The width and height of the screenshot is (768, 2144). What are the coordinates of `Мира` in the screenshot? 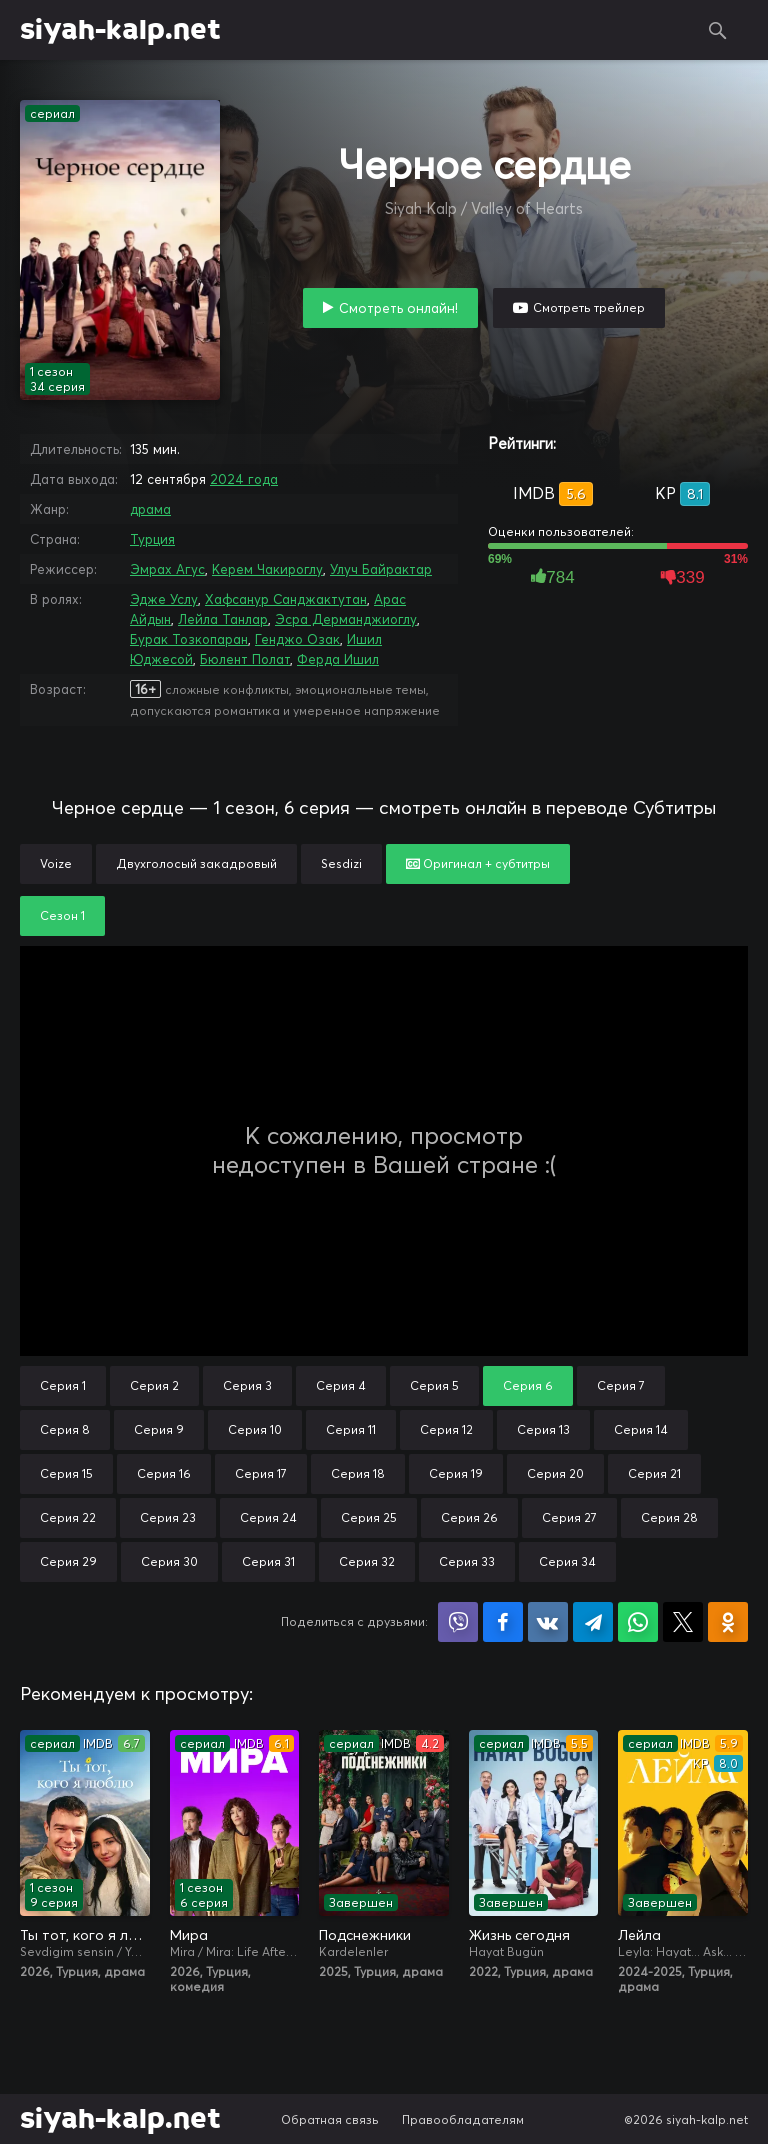 It's located at (189, 1935).